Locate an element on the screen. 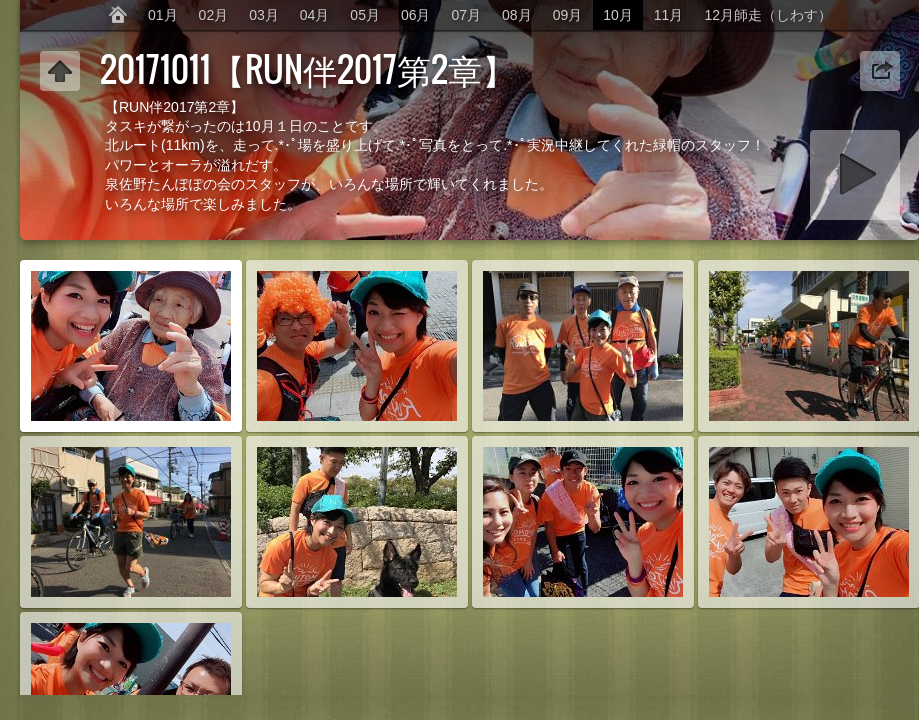 The width and height of the screenshot is (919, 720). 01月 is located at coordinates (163, 15).